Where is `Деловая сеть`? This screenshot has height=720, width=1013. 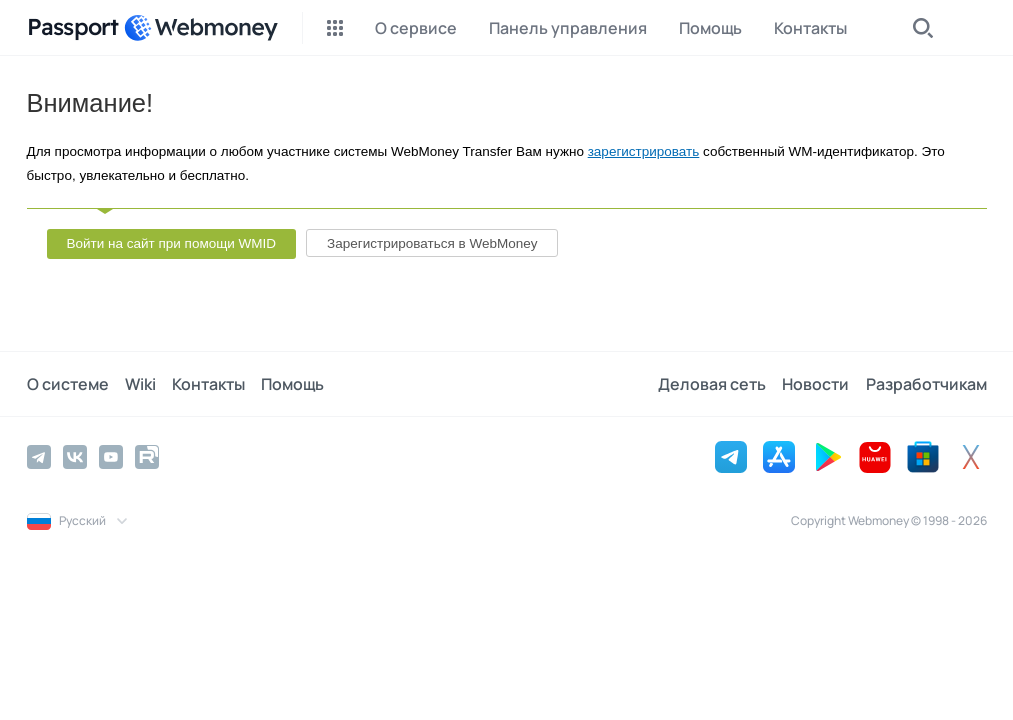 Деловая сеть is located at coordinates (713, 384).